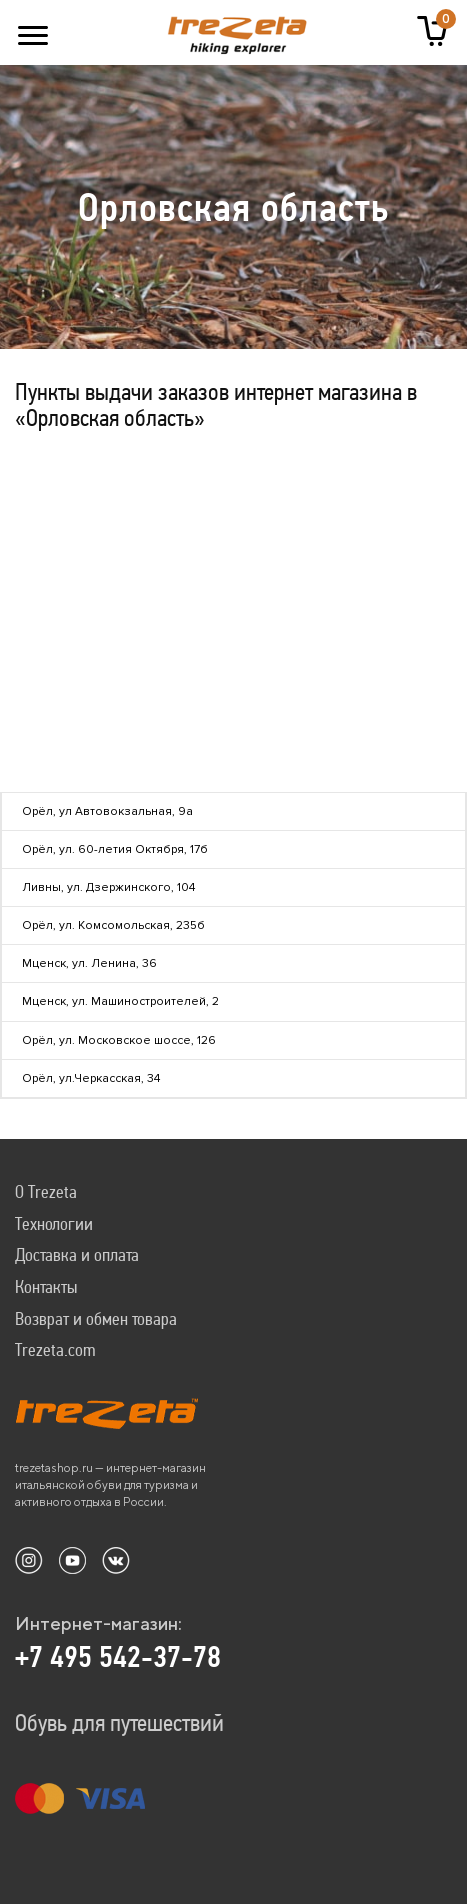 This screenshot has height=1904, width=467. Describe the element at coordinates (55, 1349) in the screenshot. I see `Trezeta.com` at that location.